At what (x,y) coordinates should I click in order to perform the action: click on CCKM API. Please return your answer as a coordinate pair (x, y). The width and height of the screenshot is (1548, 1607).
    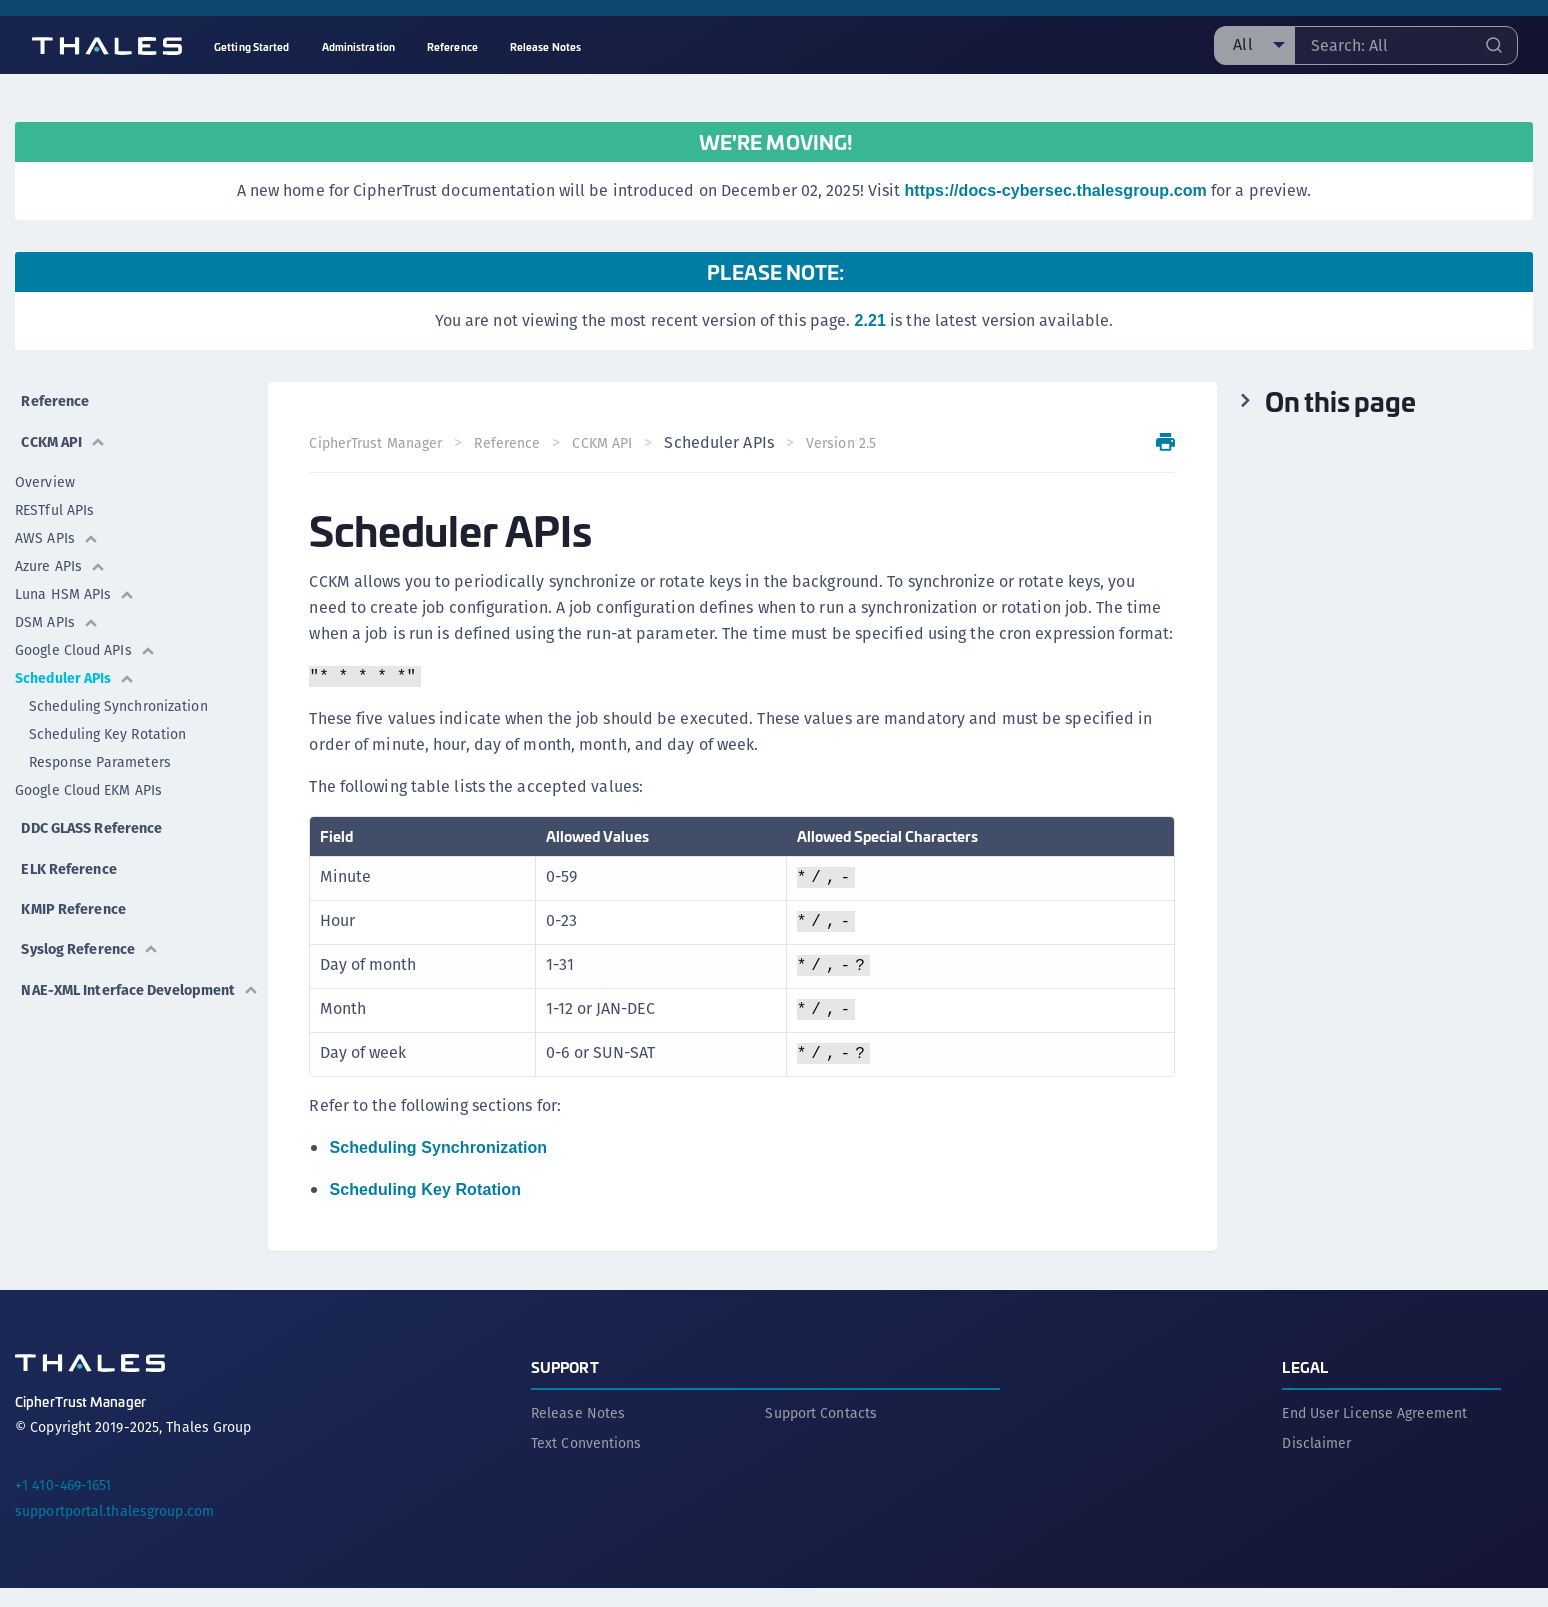
    Looking at the image, I should click on (62, 428).